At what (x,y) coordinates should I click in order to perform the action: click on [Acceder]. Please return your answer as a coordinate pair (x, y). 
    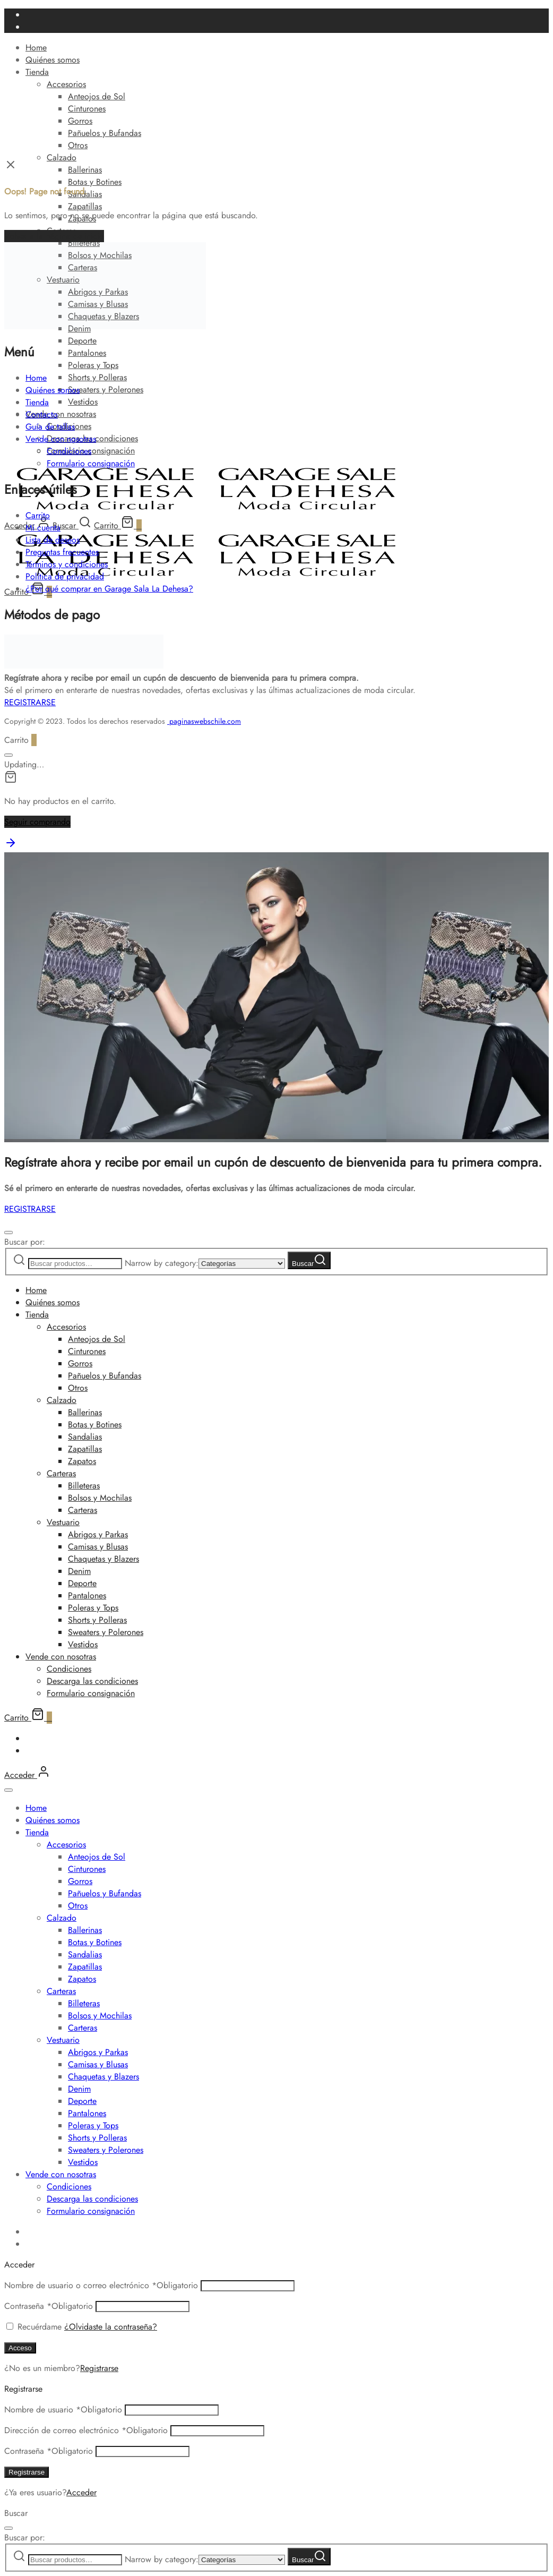
    Looking at the image, I should click on (27, 1775).